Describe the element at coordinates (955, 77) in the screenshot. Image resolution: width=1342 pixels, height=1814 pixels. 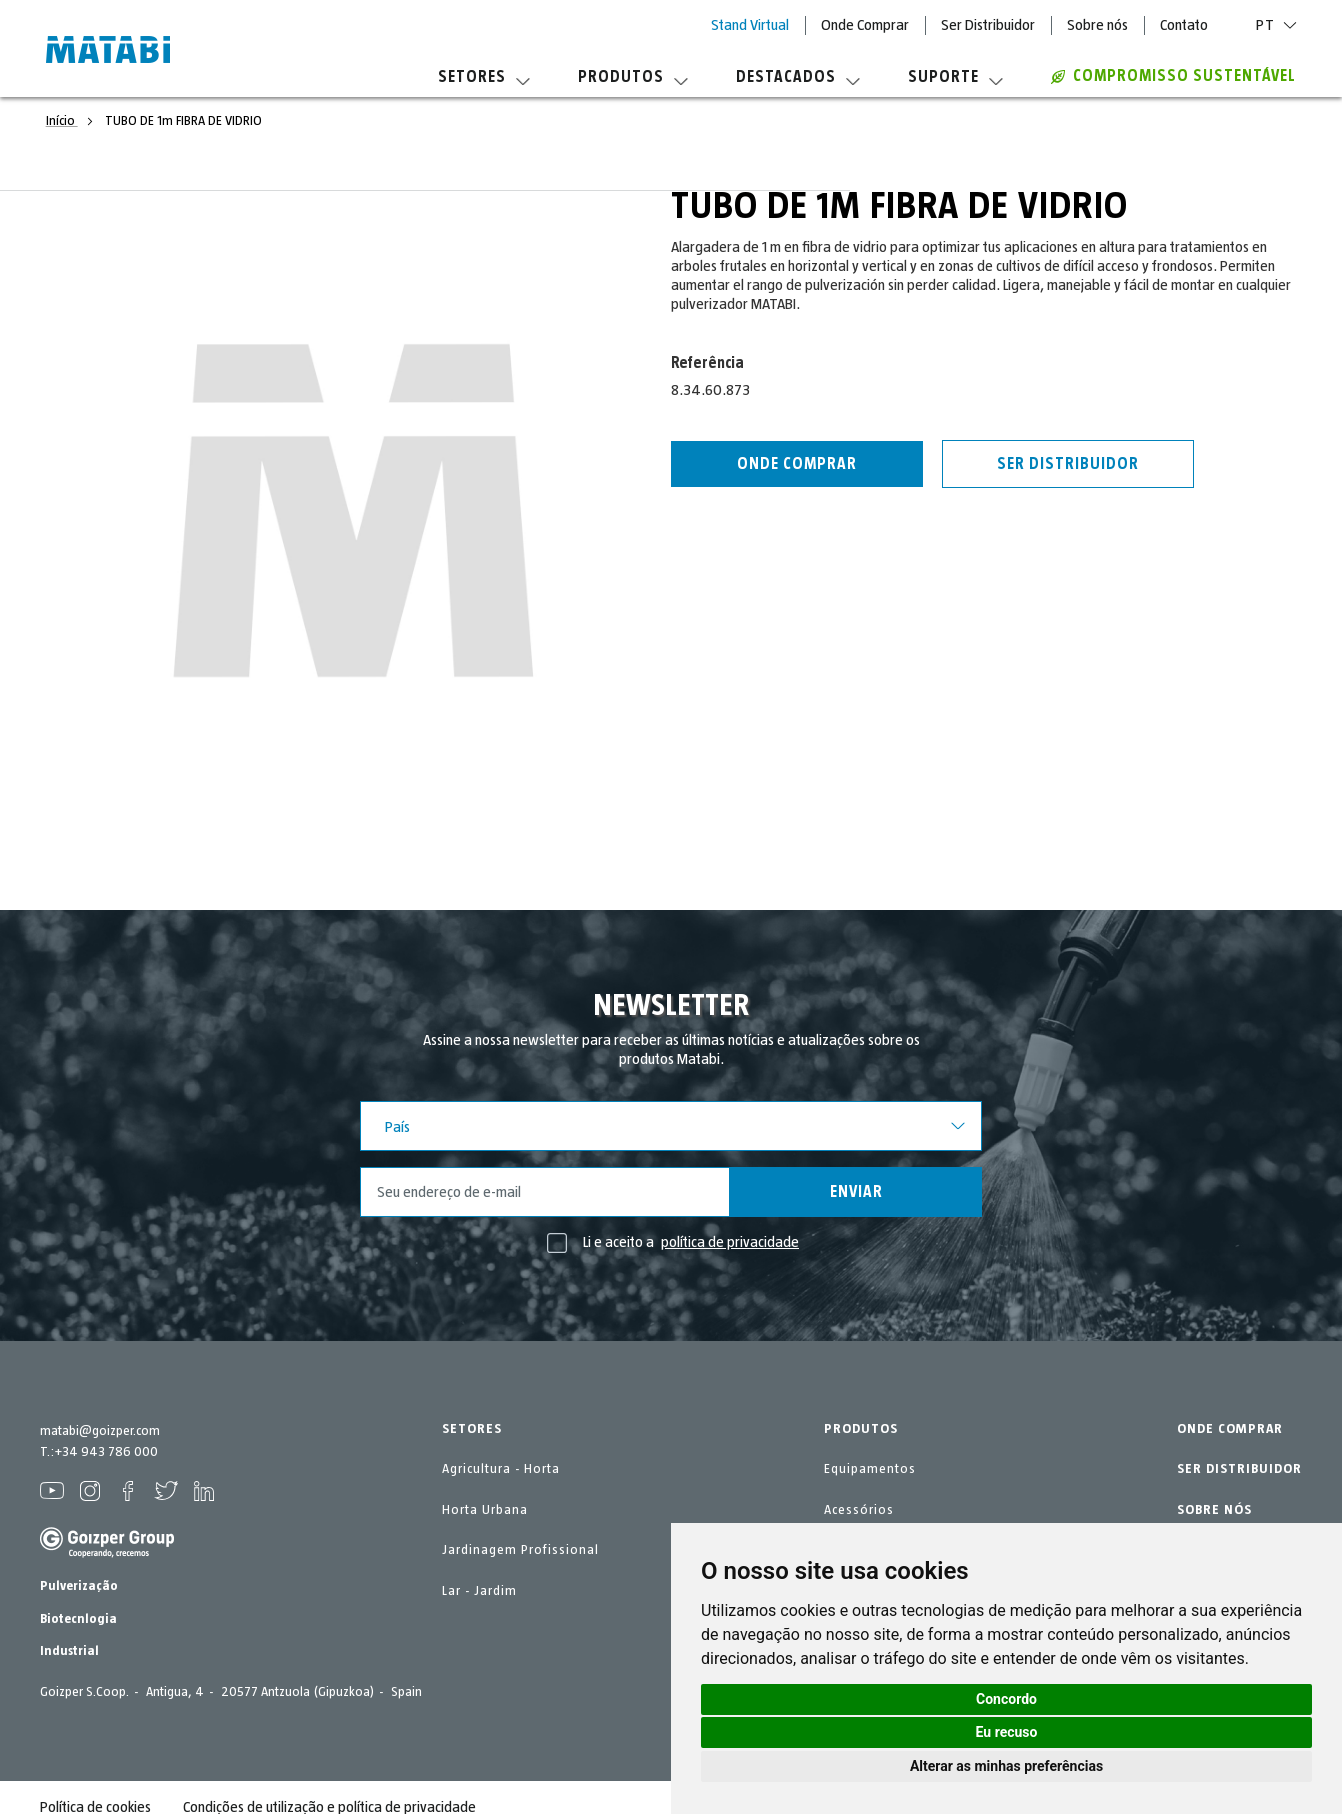
I see `Suporte` at that location.